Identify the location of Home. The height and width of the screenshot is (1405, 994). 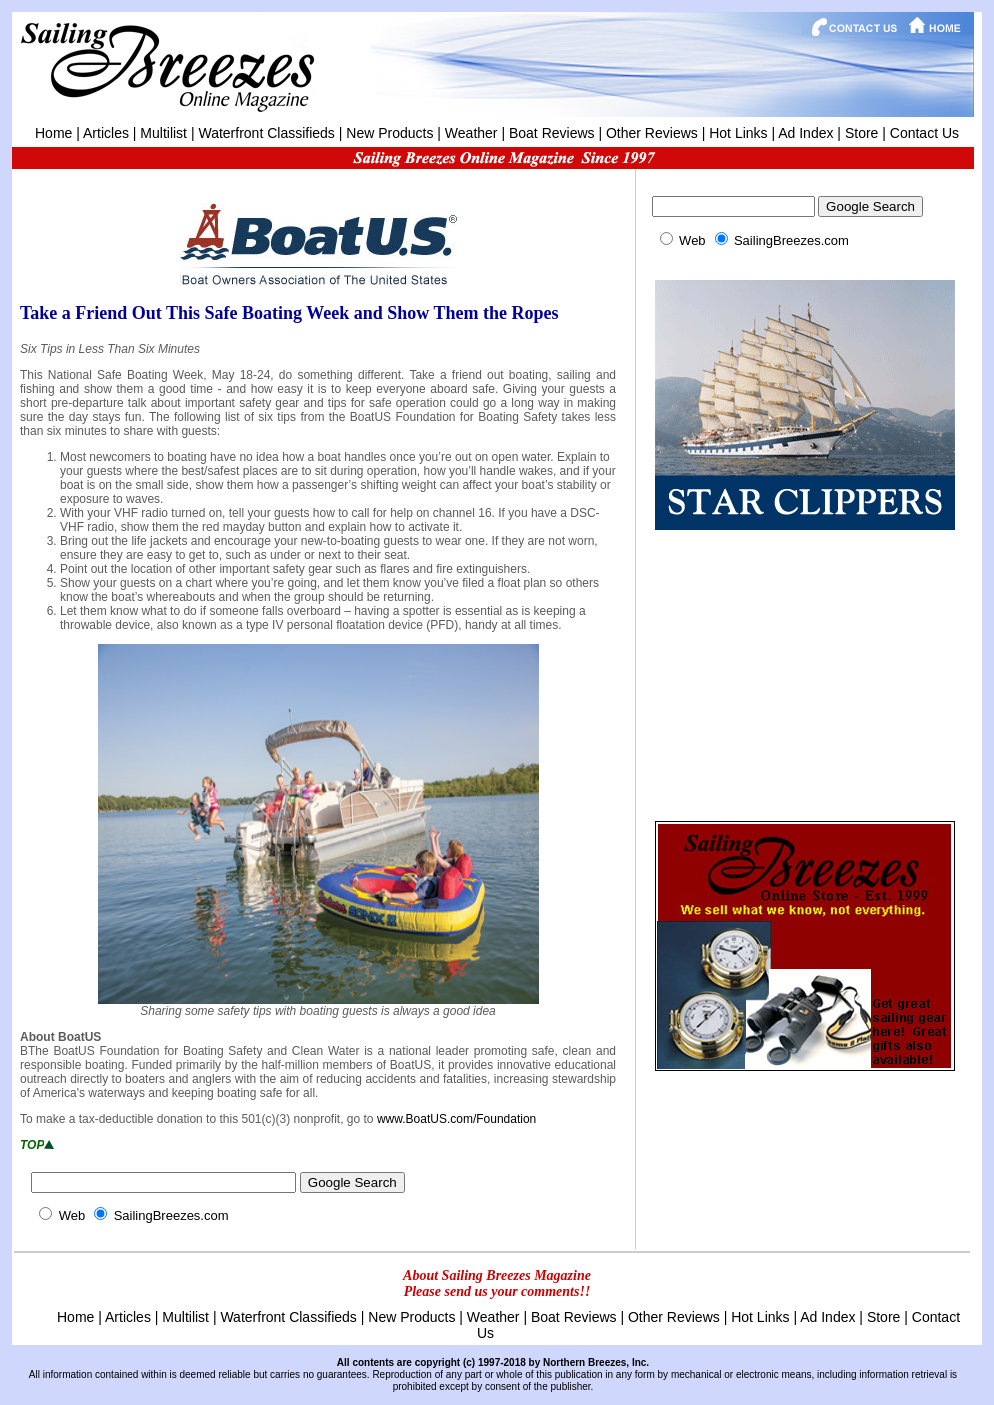
(53, 133).